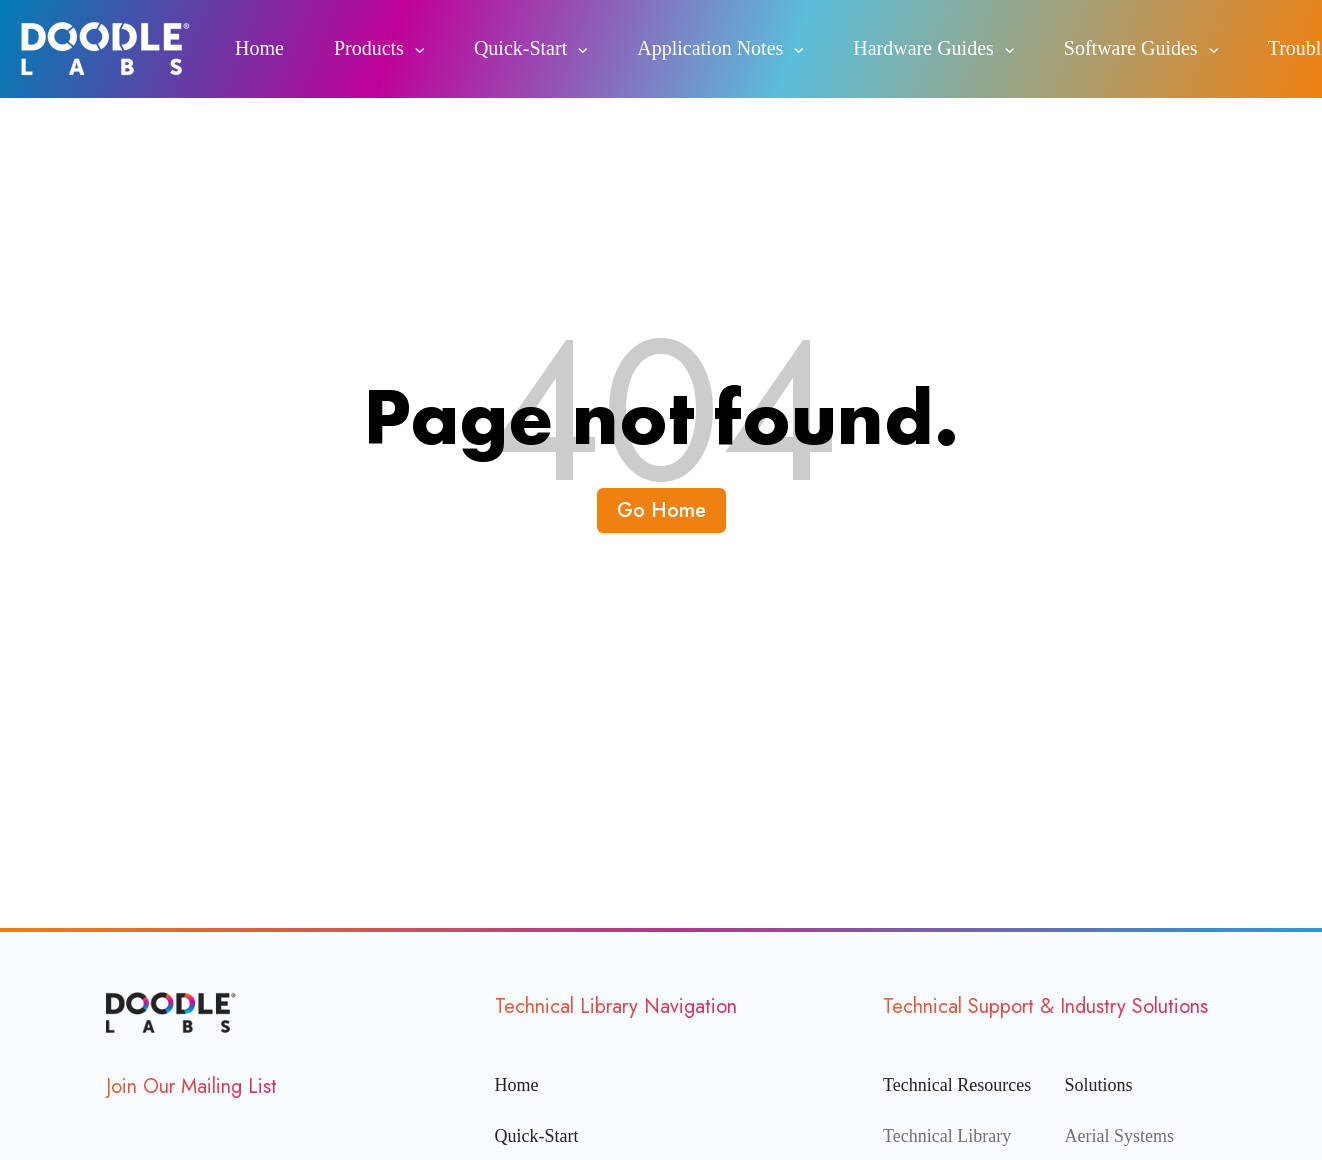 The height and width of the screenshot is (1160, 1322). Describe the element at coordinates (947, 1136) in the screenshot. I see `Technical Library [menuitem]` at that location.